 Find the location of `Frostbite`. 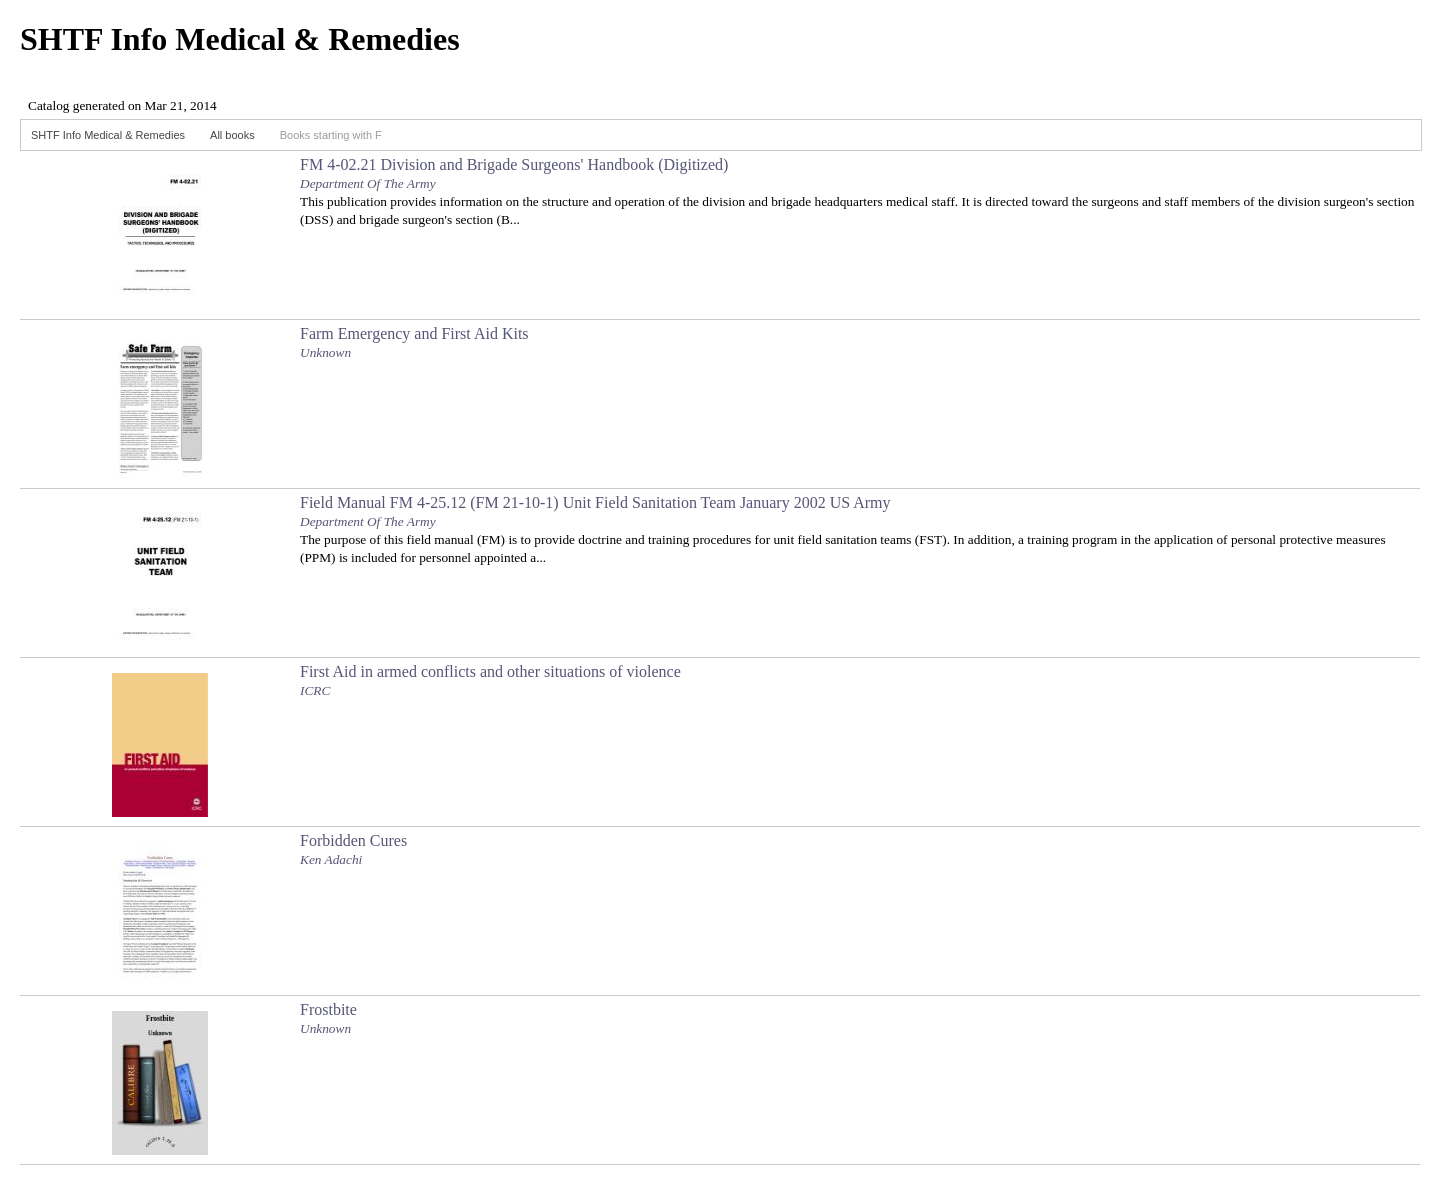

Frostbite is located at coordinates (328, 1009).